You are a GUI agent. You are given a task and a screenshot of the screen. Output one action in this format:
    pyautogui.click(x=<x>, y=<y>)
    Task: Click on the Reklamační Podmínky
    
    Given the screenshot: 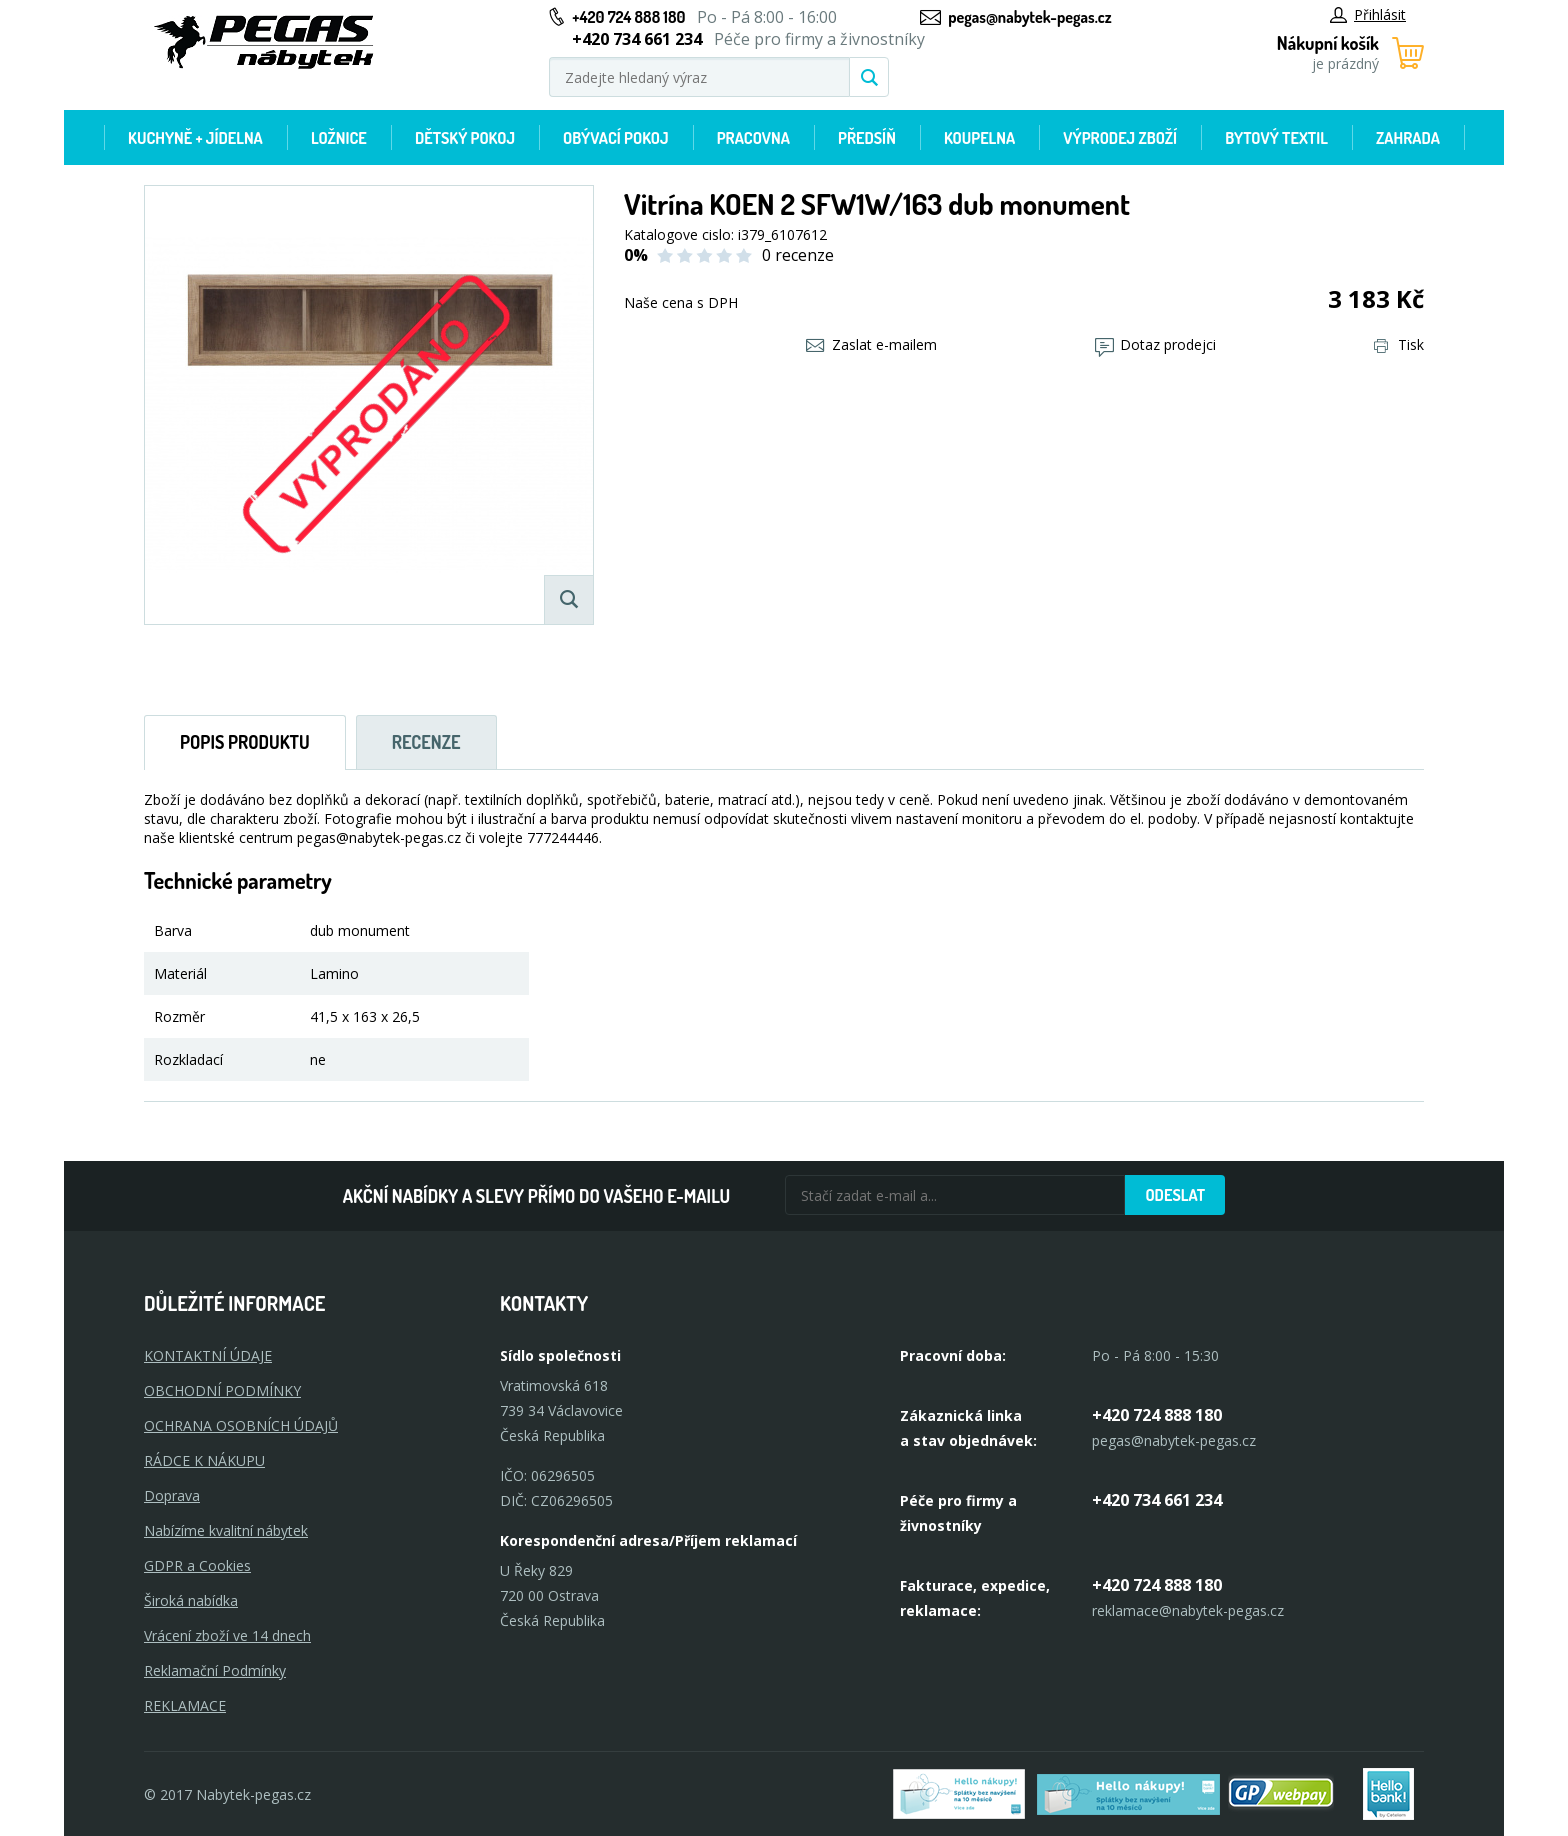 What is the action you would take?
    pyautogui.click(x=215, y=1670)
    